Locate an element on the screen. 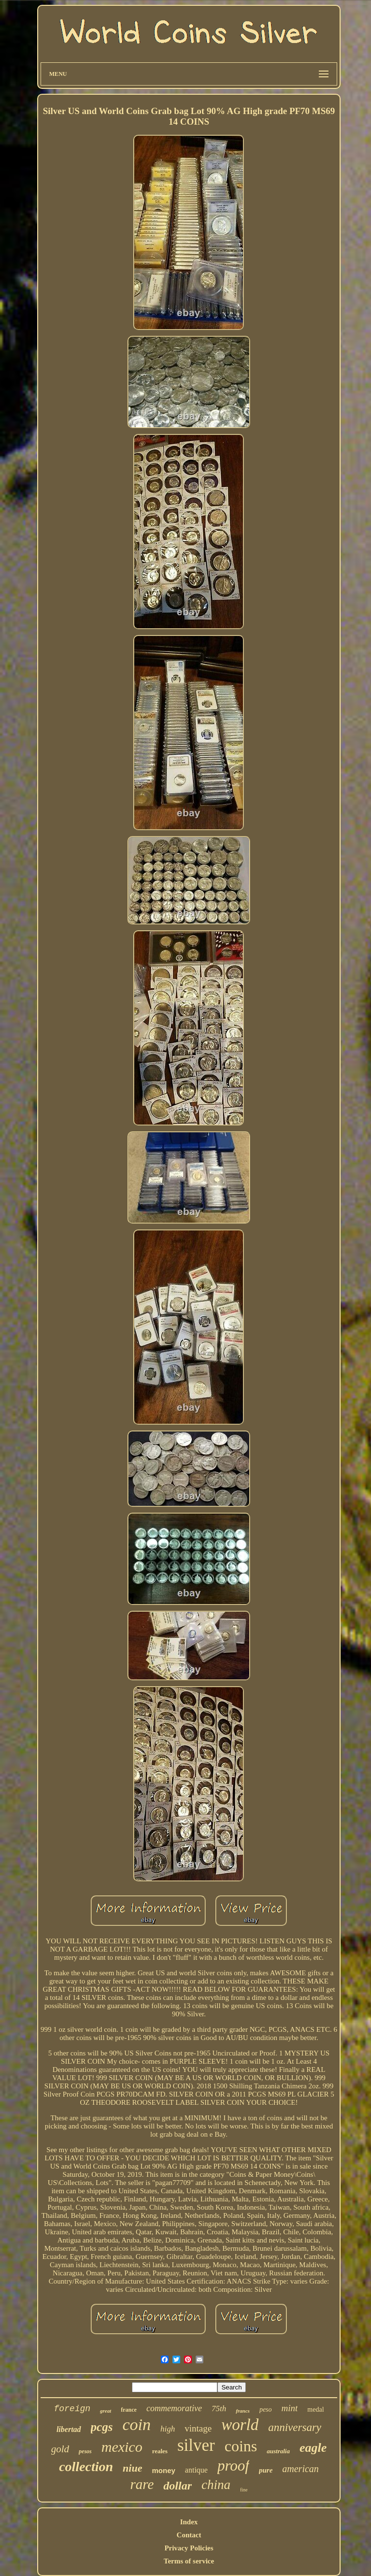  antique is located at coordinates (196, 2470).